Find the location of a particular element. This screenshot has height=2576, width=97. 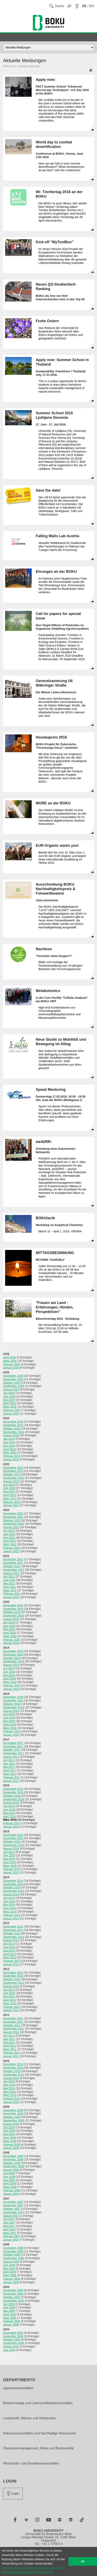

Dezember 2020 is located at coordinates (13, 1605).